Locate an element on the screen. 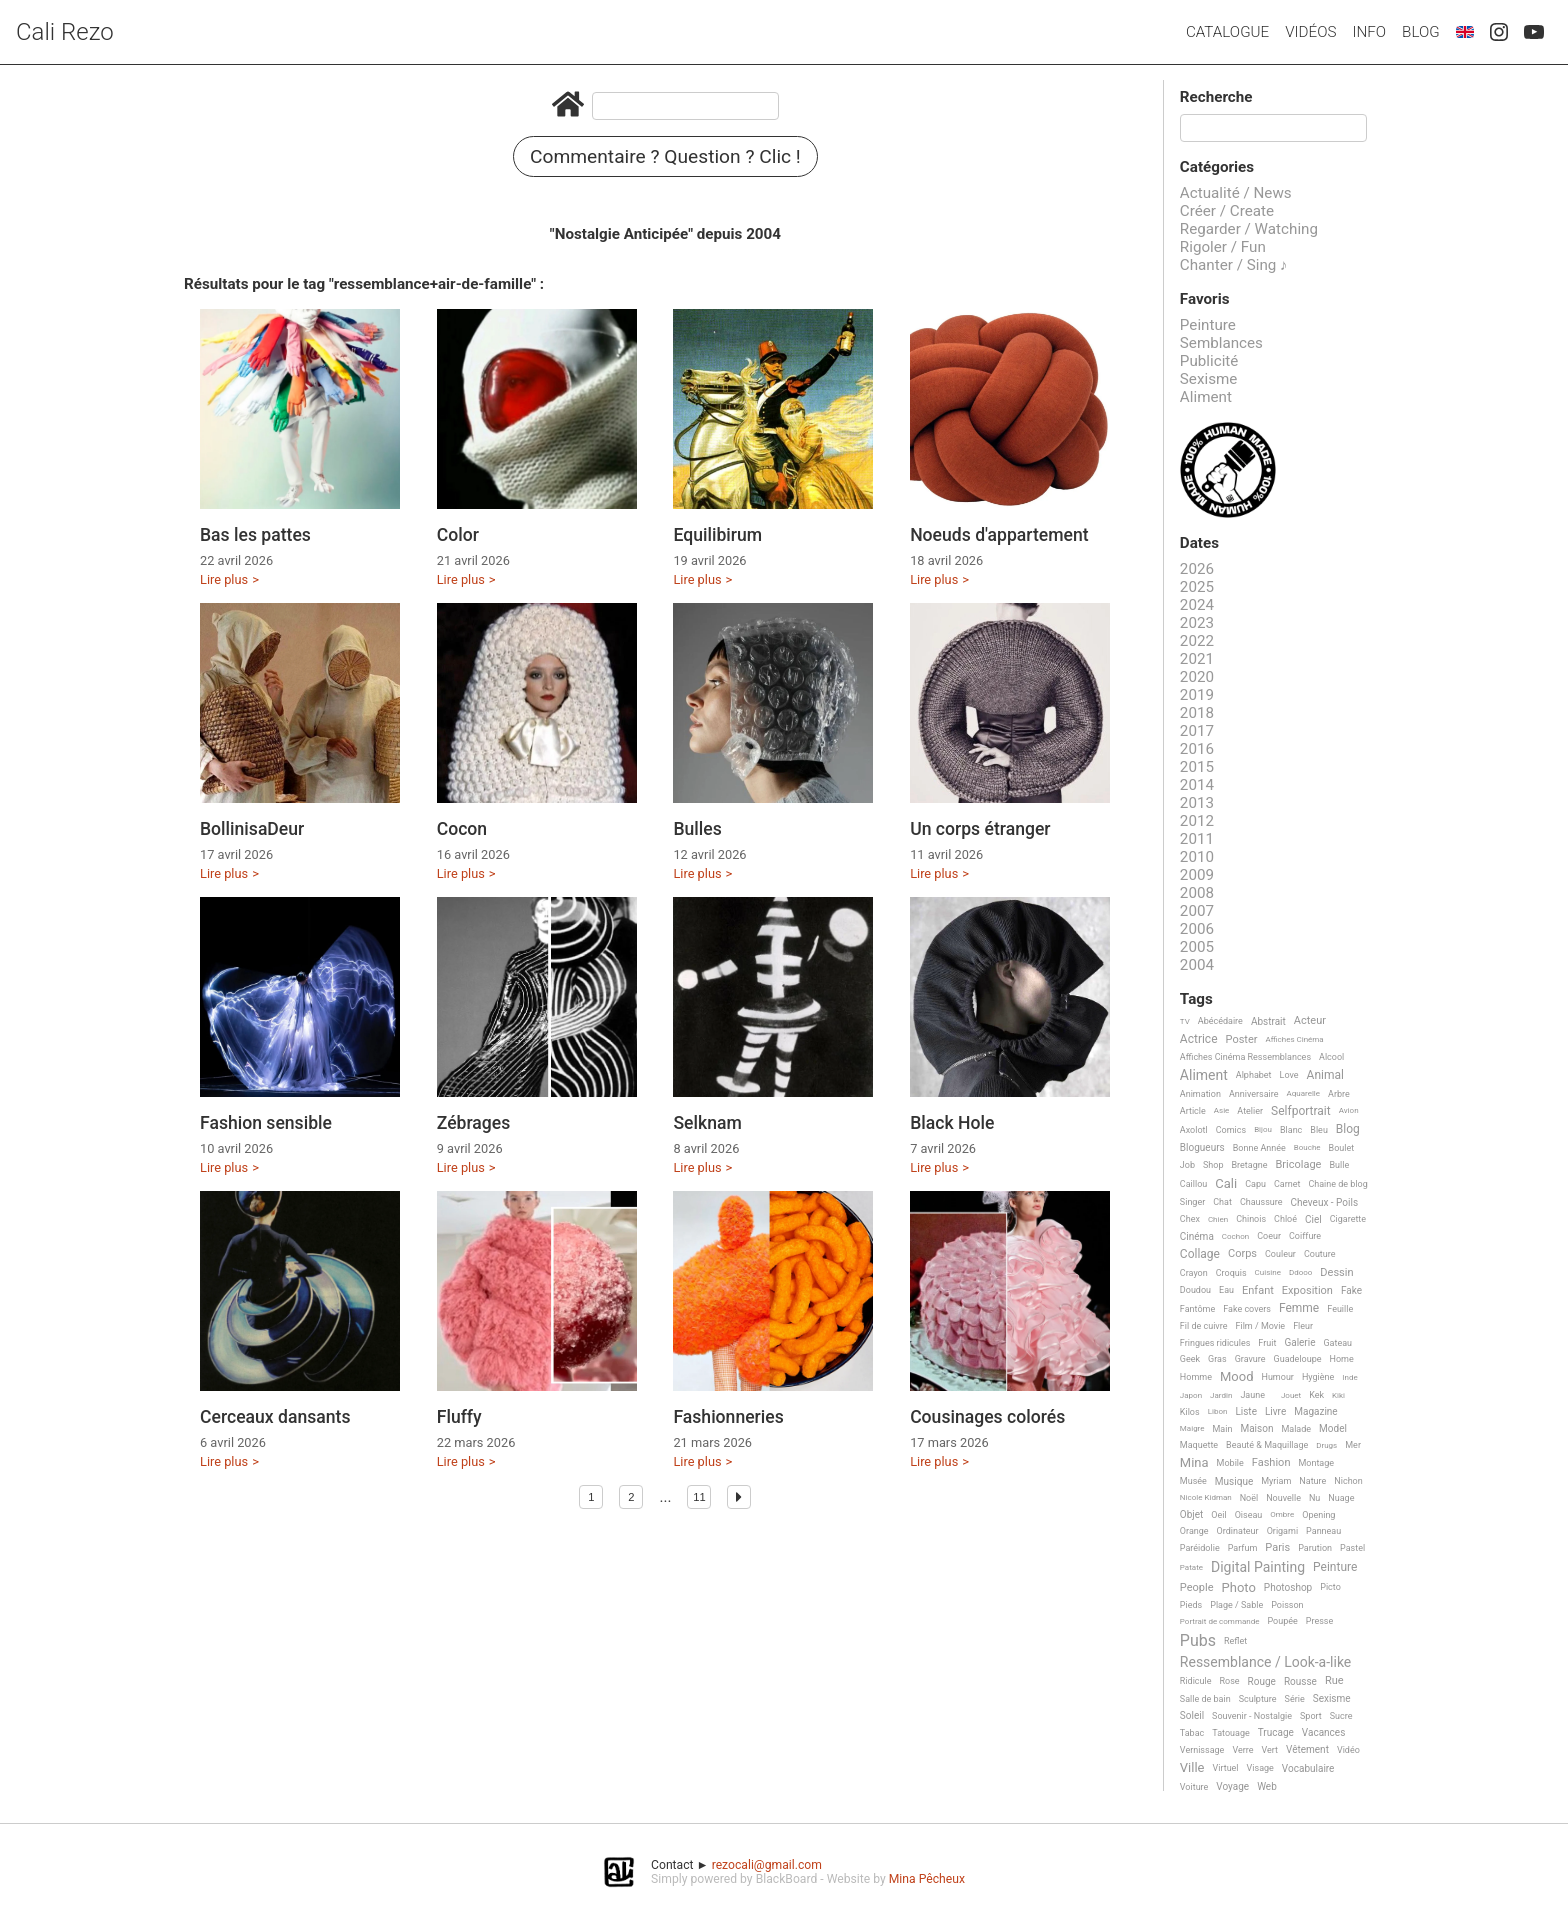 This screenshot has width=1568, height=1920. rezocali@gmail.com is located at coordinates (767, 1865).